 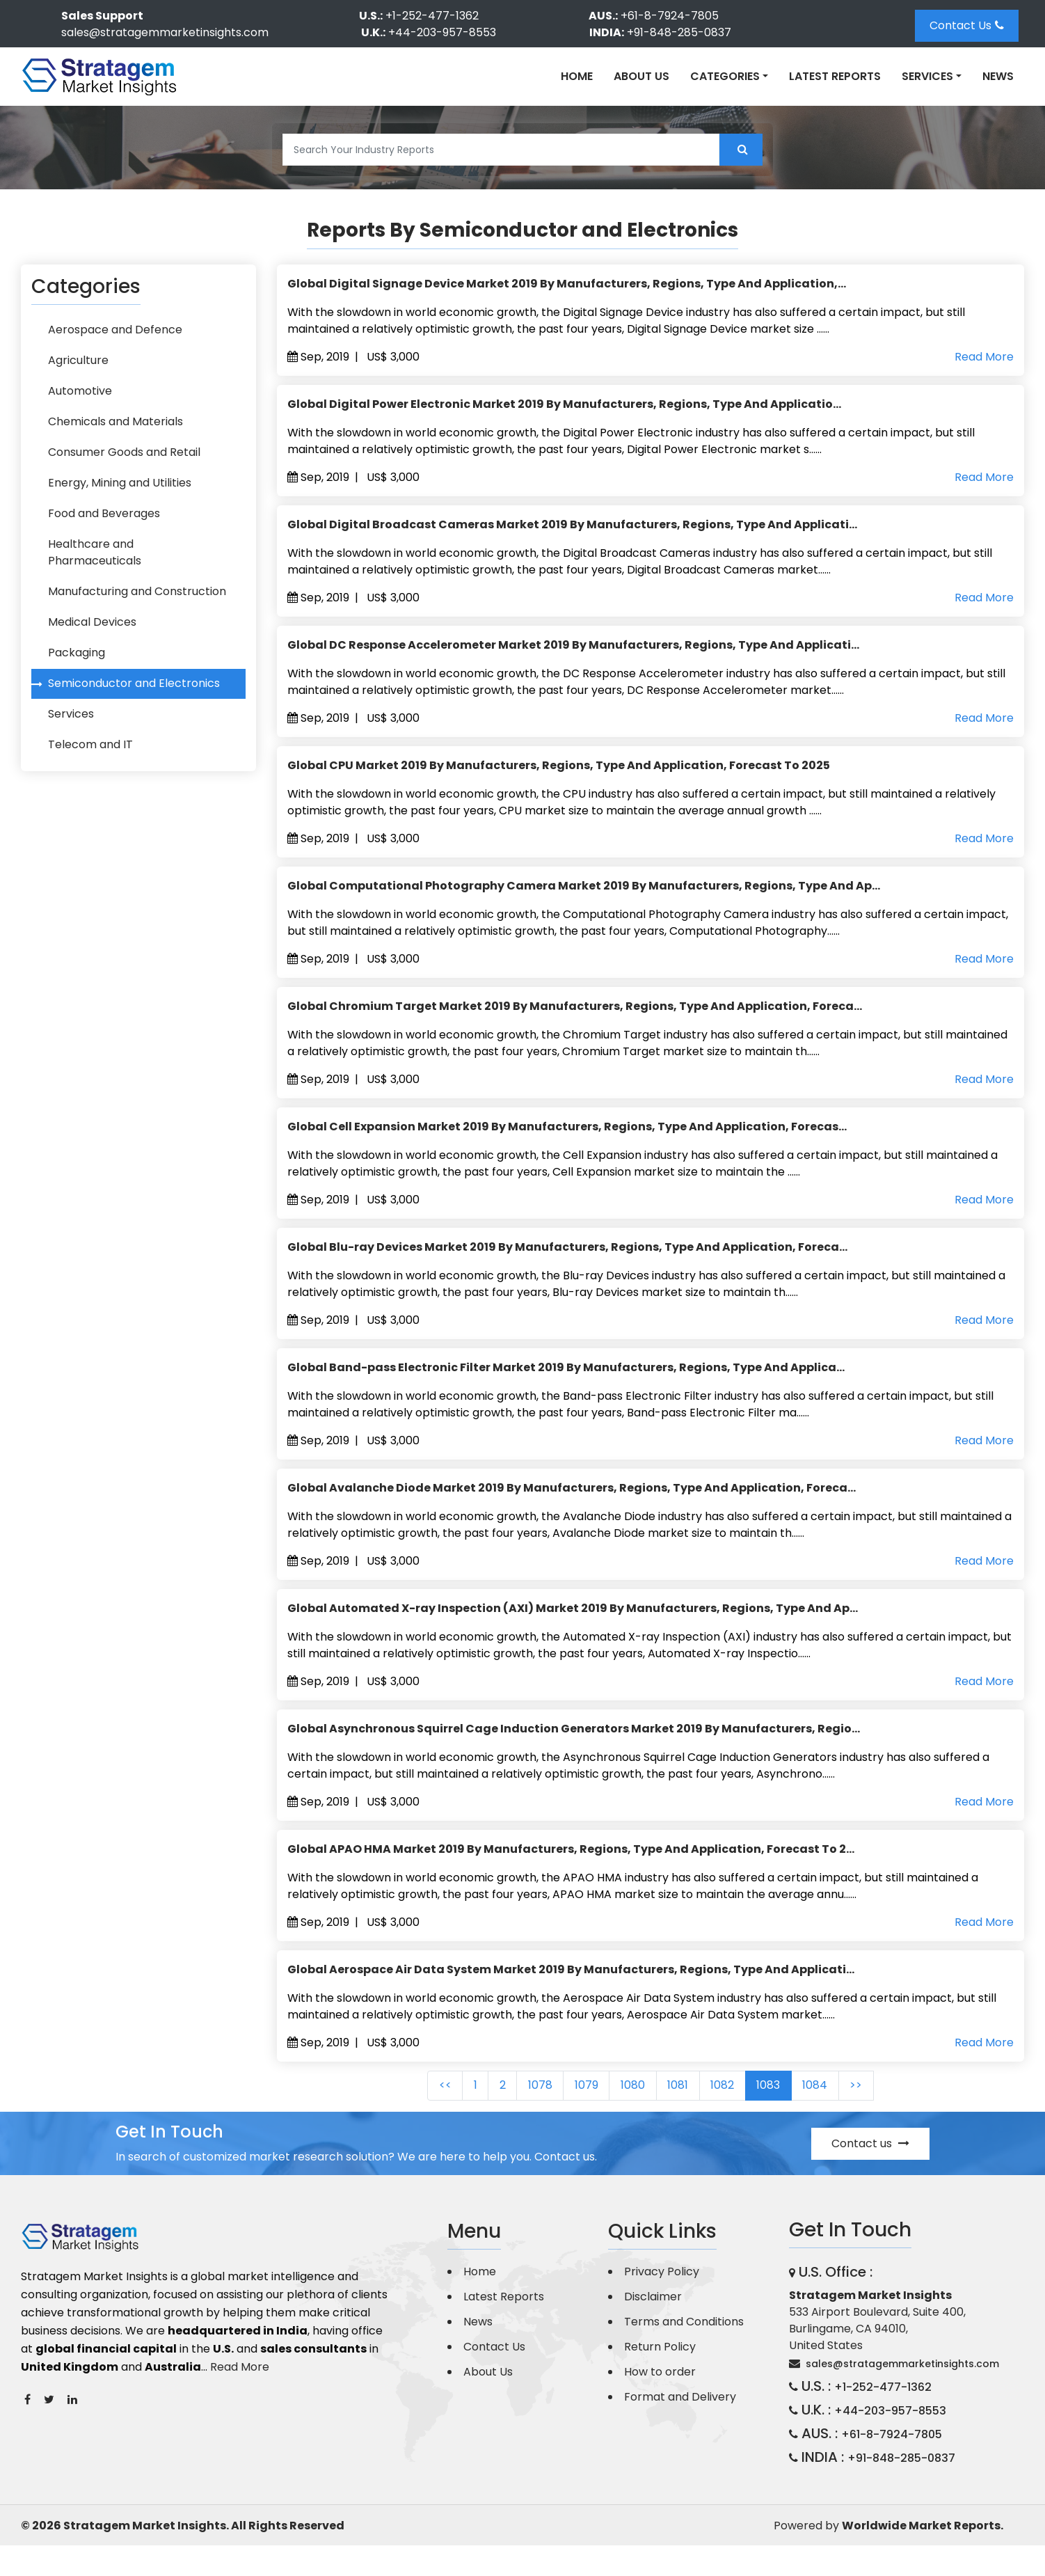 I want to click on +91-848-285-0837, so click(x=679, y=32).